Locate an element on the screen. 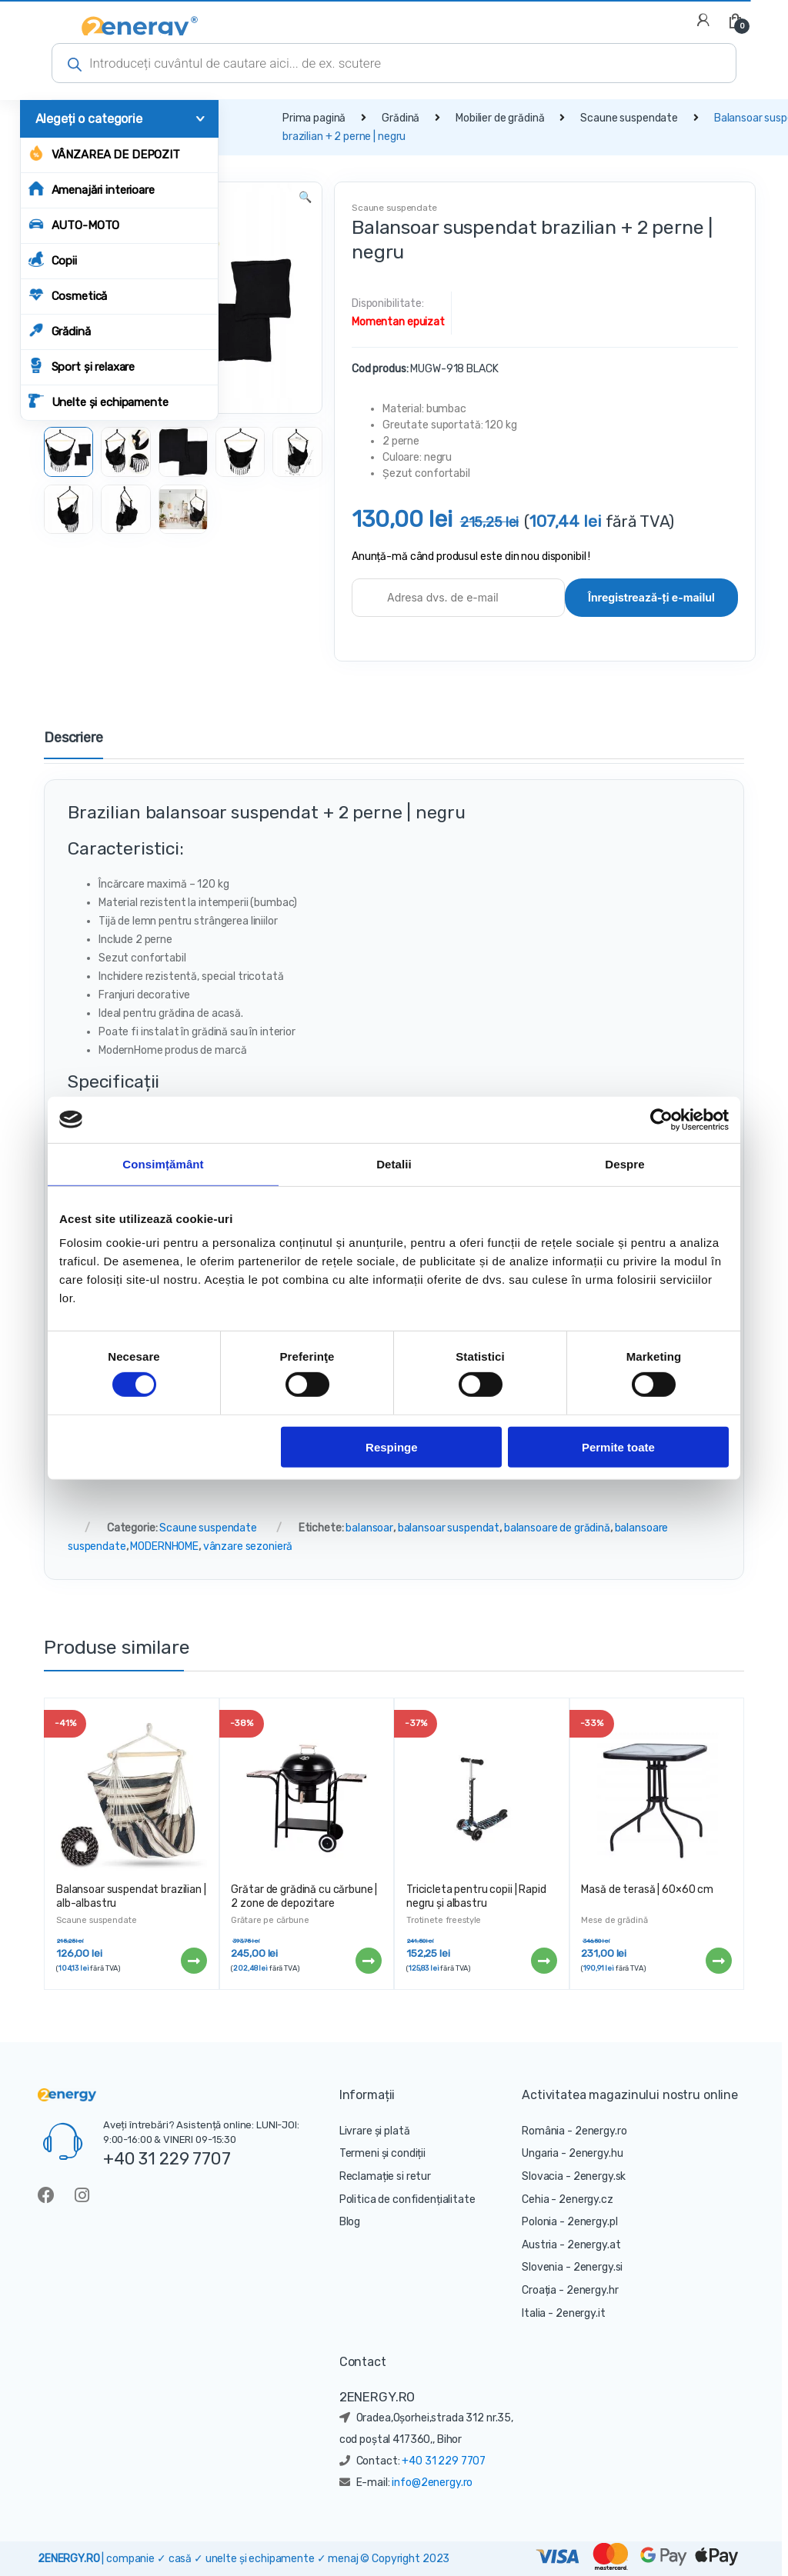  [tab] is located at coordinates (73, 744).